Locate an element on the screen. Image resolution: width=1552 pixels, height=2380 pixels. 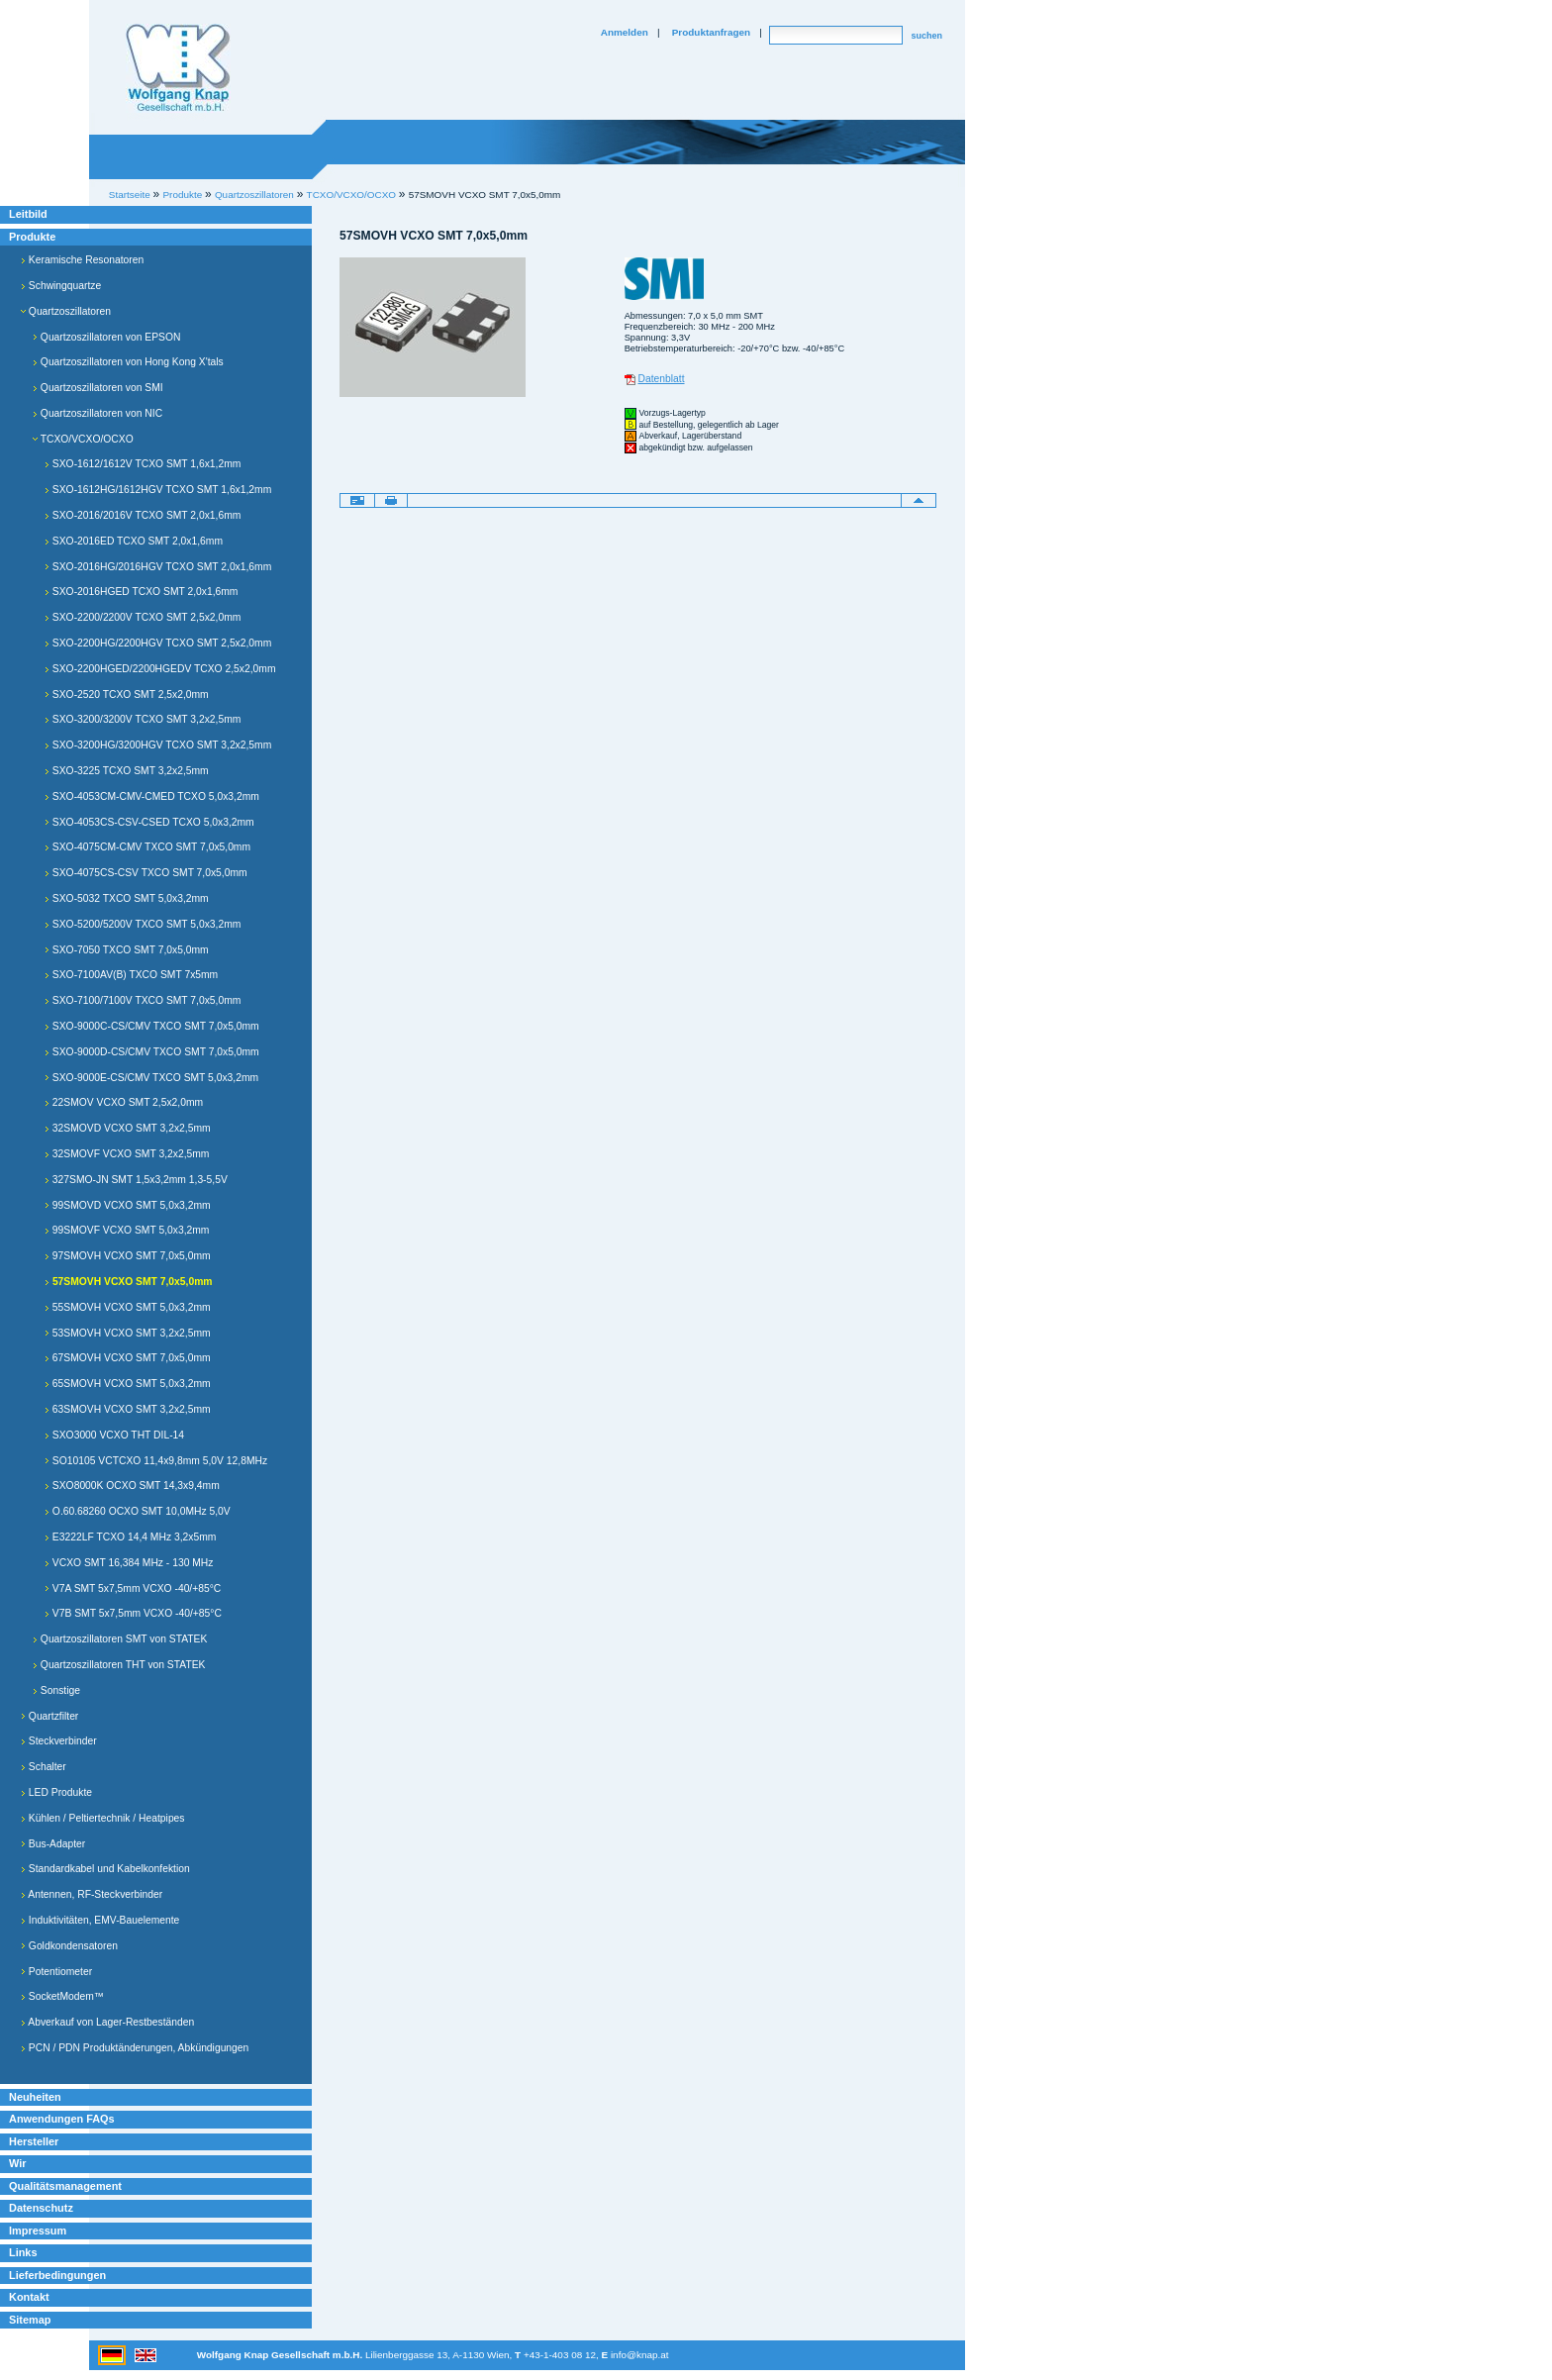
97SMOVH VCXO SMT 7,0x5,0mm is located at coordinates (128, 1255).